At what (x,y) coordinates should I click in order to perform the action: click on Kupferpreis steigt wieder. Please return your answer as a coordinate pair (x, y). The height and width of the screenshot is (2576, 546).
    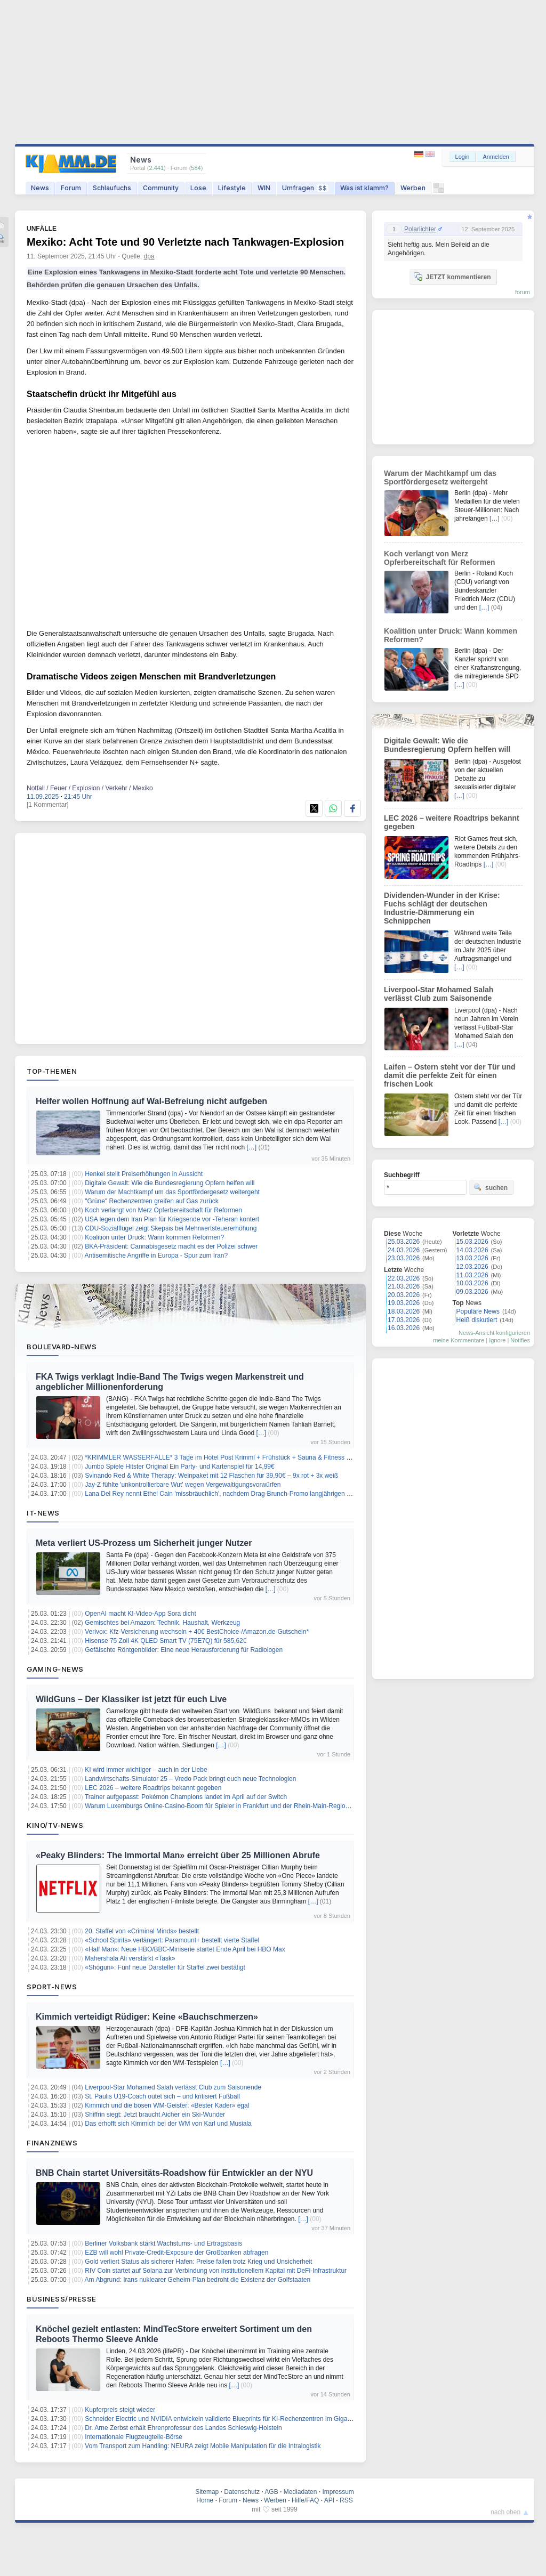
    Looking at the image, I should click on (120, 2409).